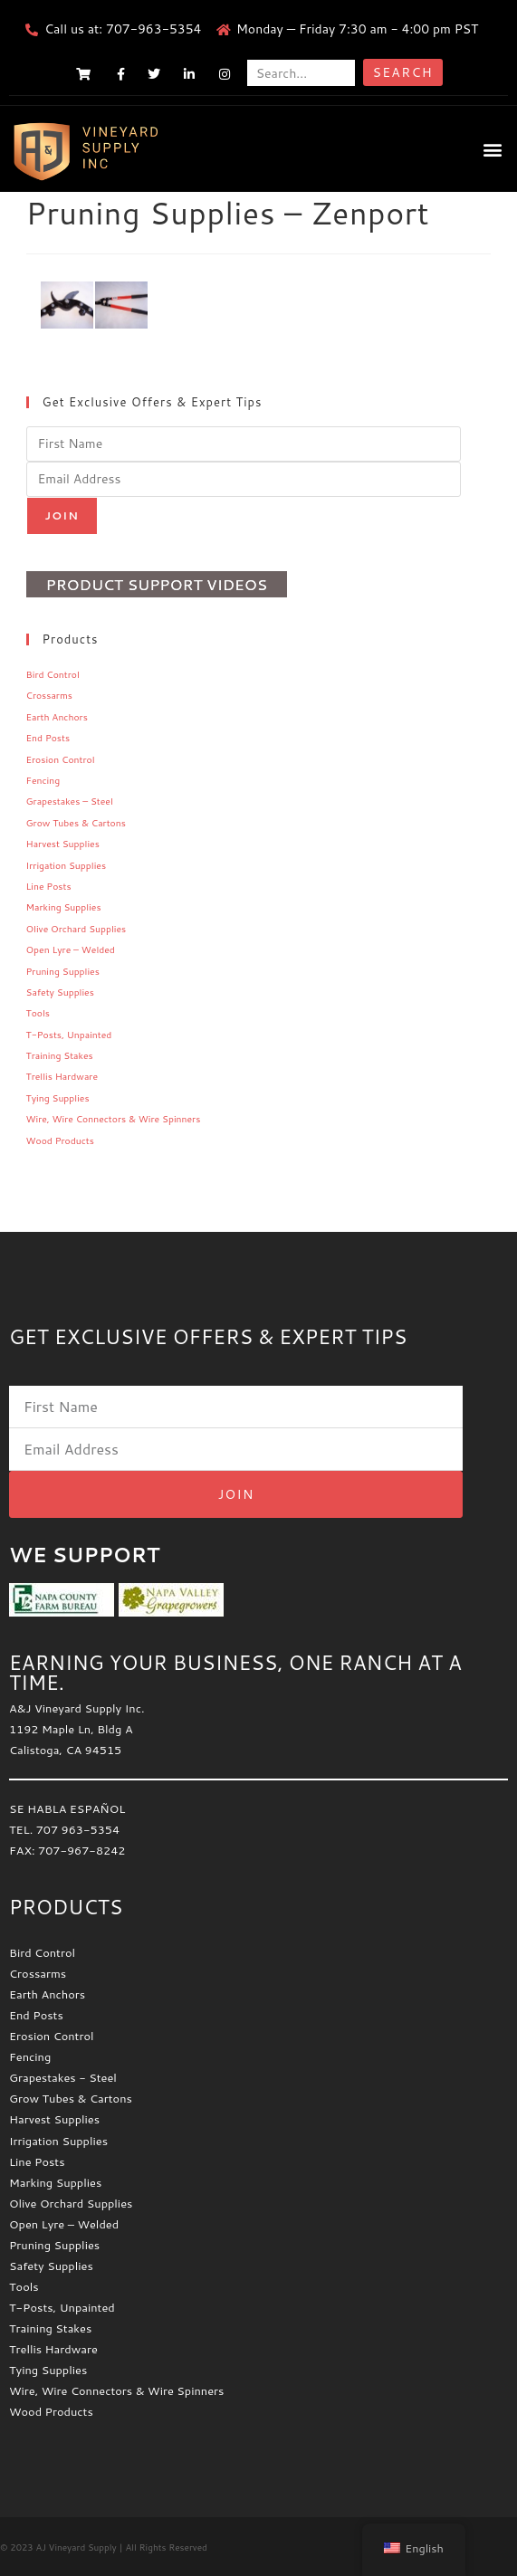  What do you see at coordinates (78, 1829) in the screenshot?
I see `707 963-5354` at bounding box center [78, 1829].